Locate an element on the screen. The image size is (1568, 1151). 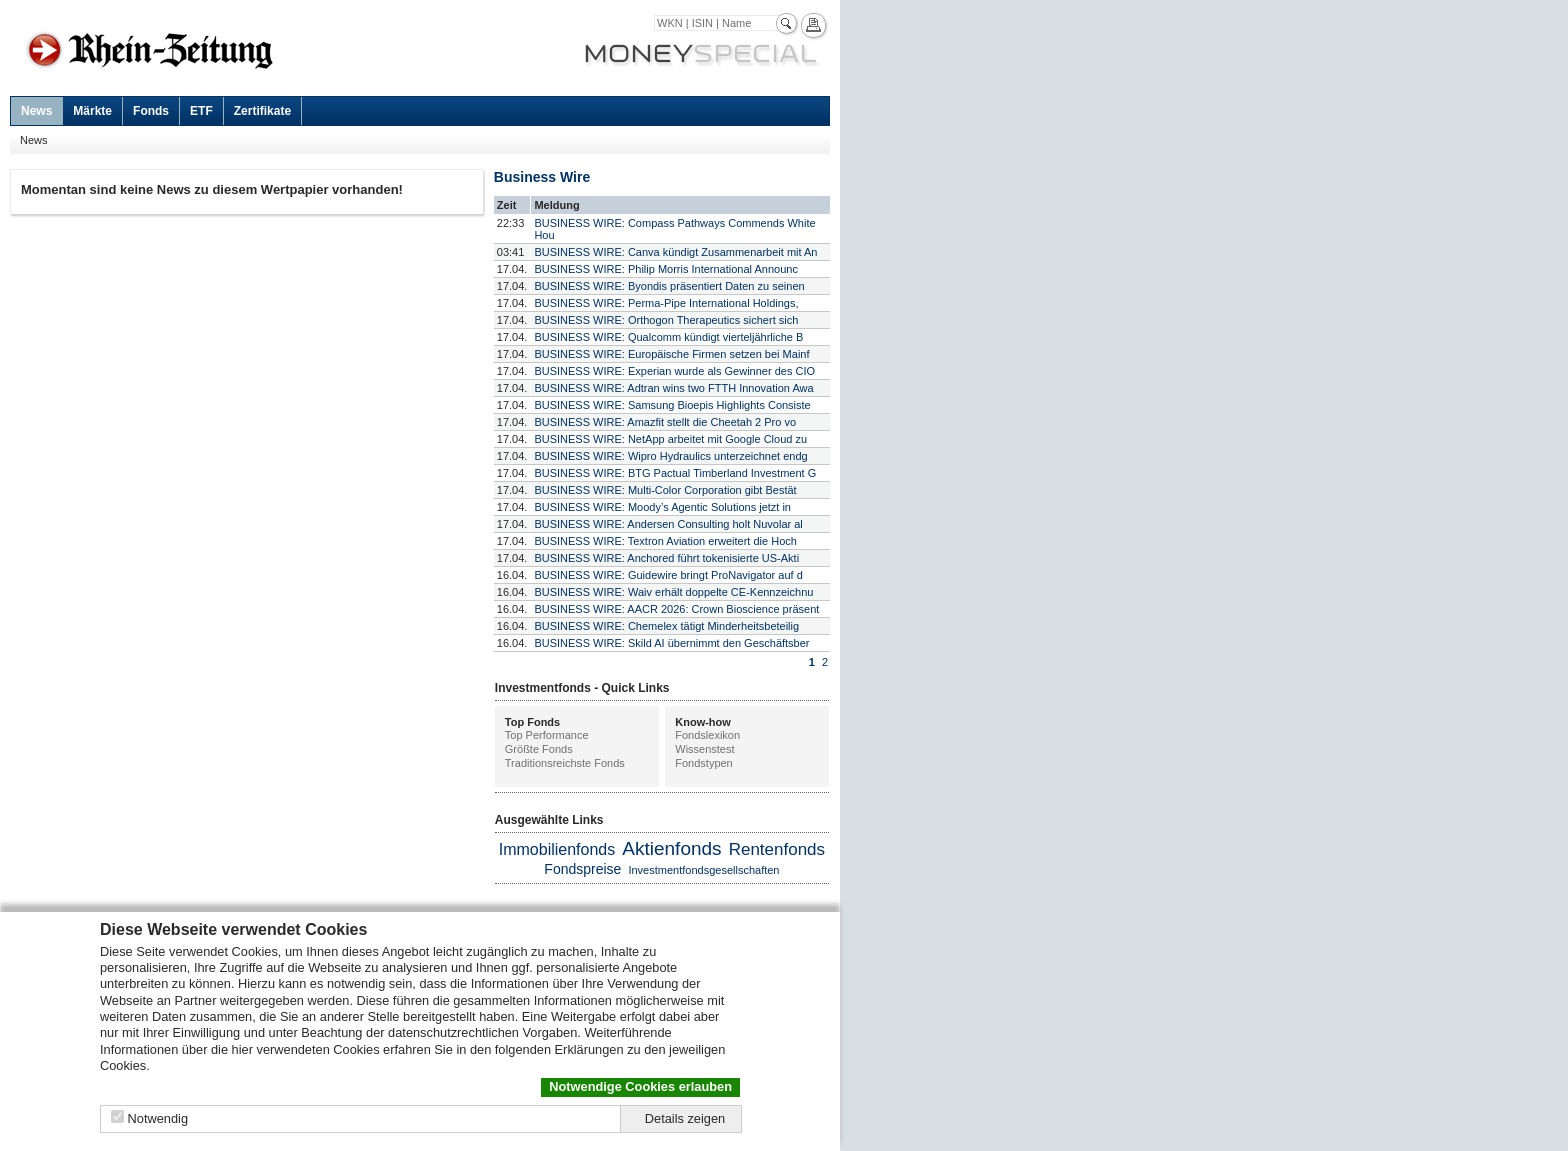
BUSINESS WIRE: Anchored führt tokenisierte US-Akti is located at coordinates (666, 558).